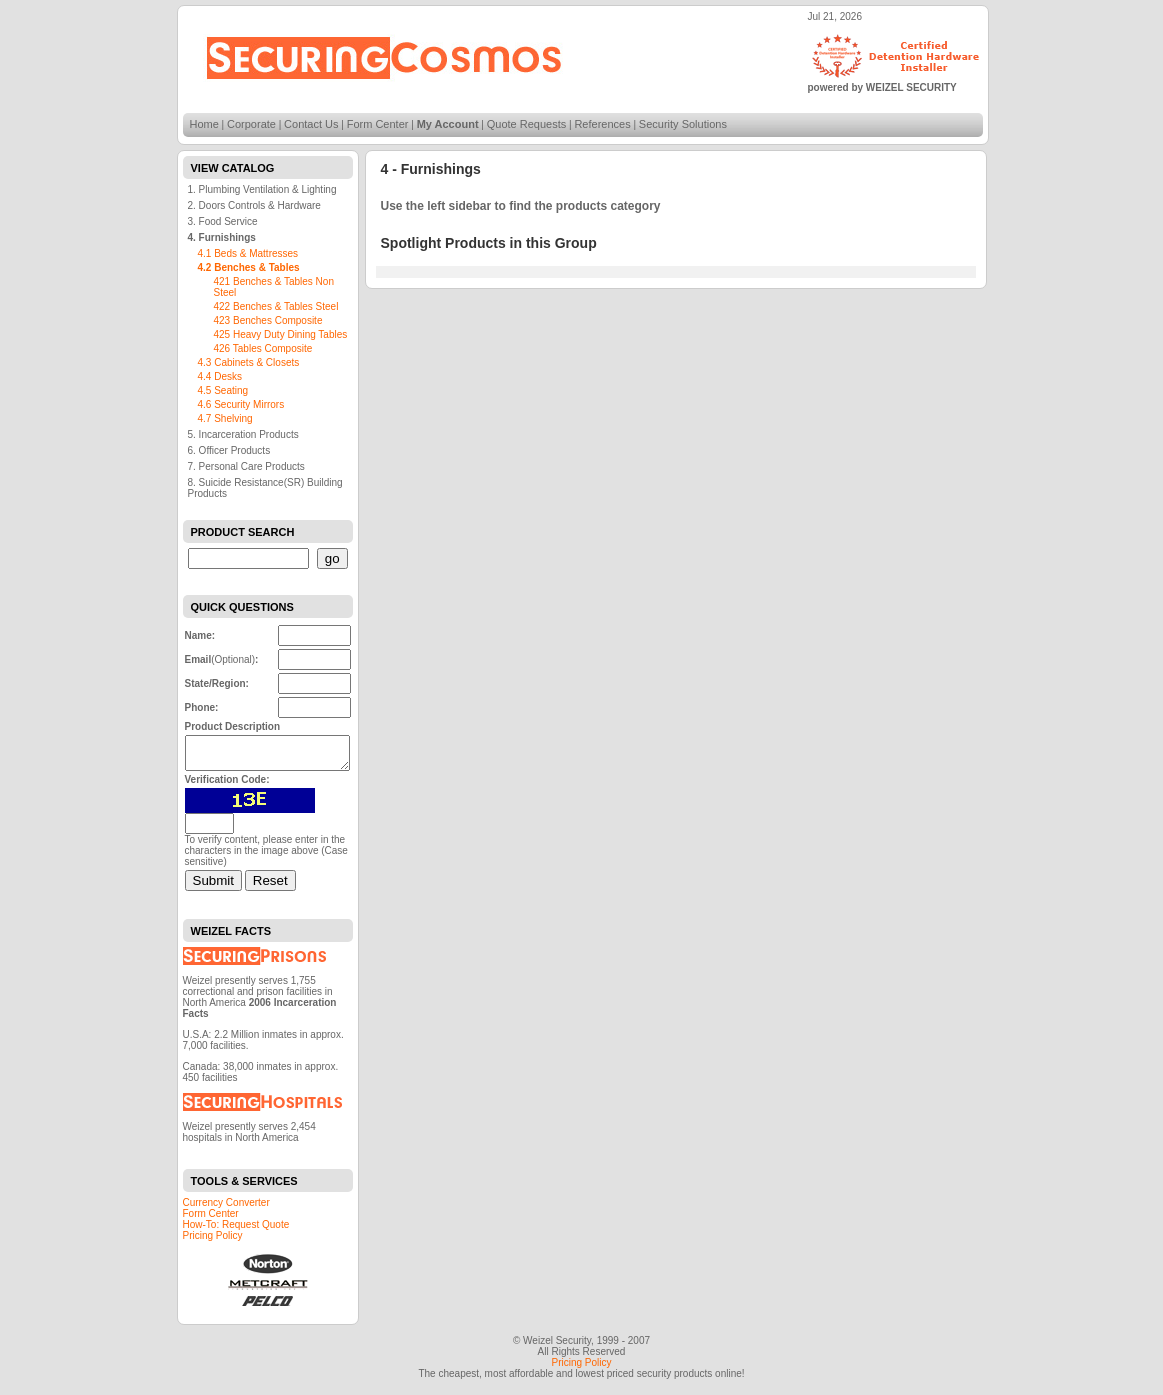  Describe the element at coordinates (236, 1230) in the screenshot. I see `How-To: Request Quote` at that location.